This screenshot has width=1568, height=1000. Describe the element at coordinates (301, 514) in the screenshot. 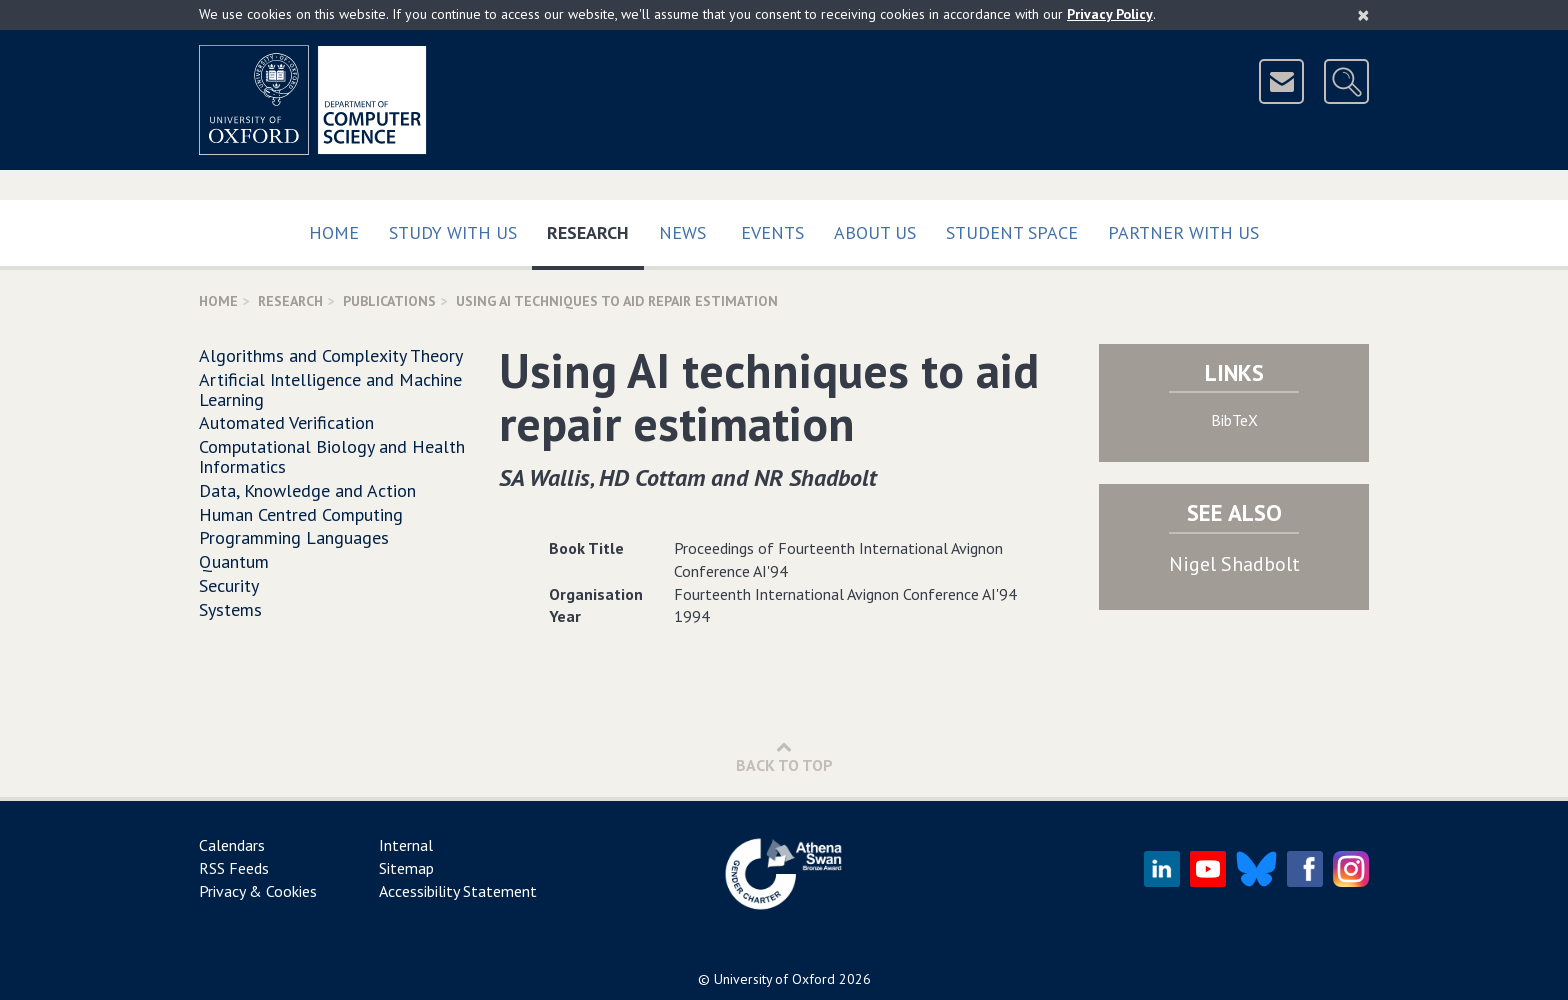

I see `Human Centred Computing` at that location.